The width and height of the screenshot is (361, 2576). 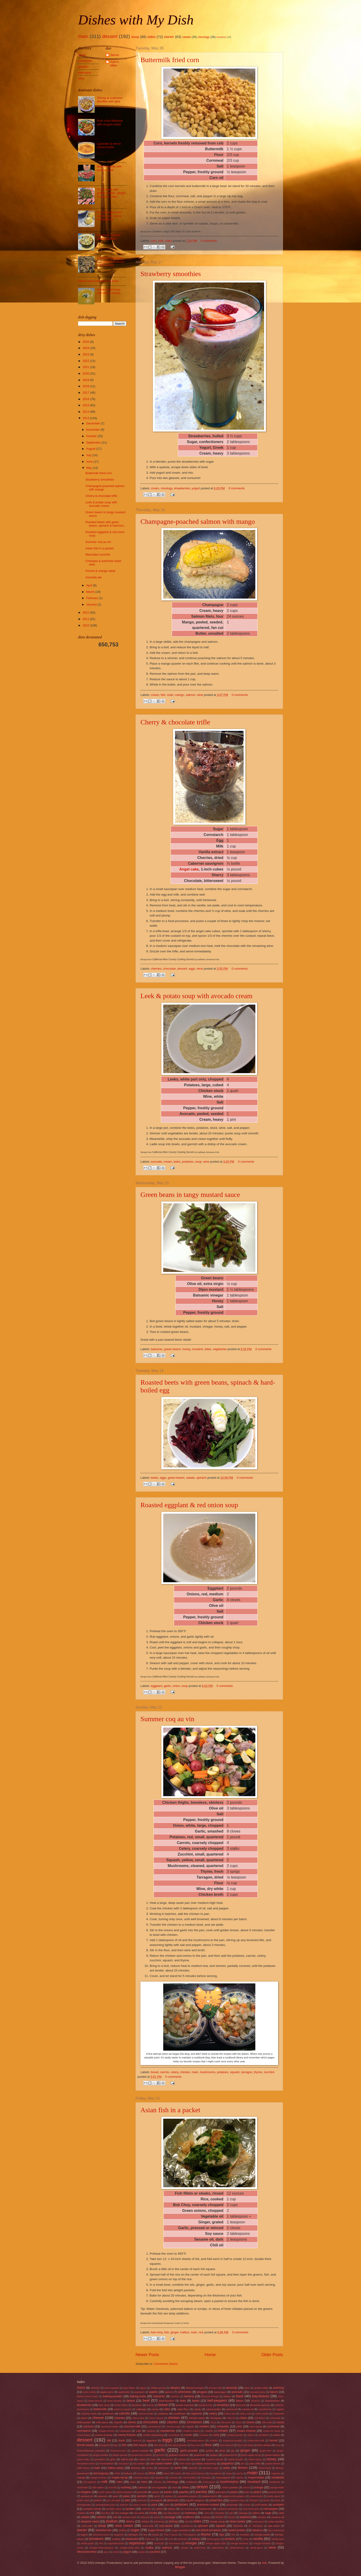 I want to click on gelatin, so click(x=210, y=2450).